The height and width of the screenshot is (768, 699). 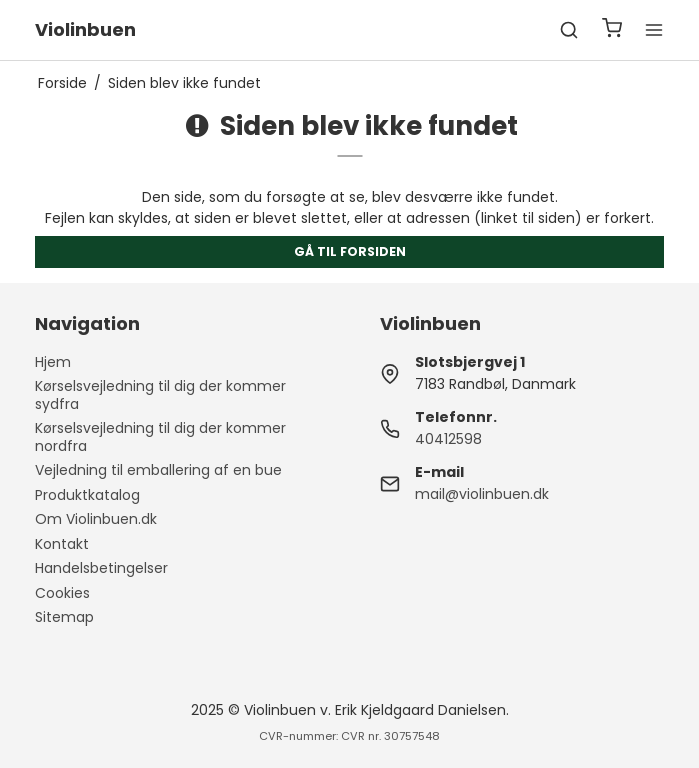 I want to click on Om Violinbuen.dk, so click(x=96, y=519).